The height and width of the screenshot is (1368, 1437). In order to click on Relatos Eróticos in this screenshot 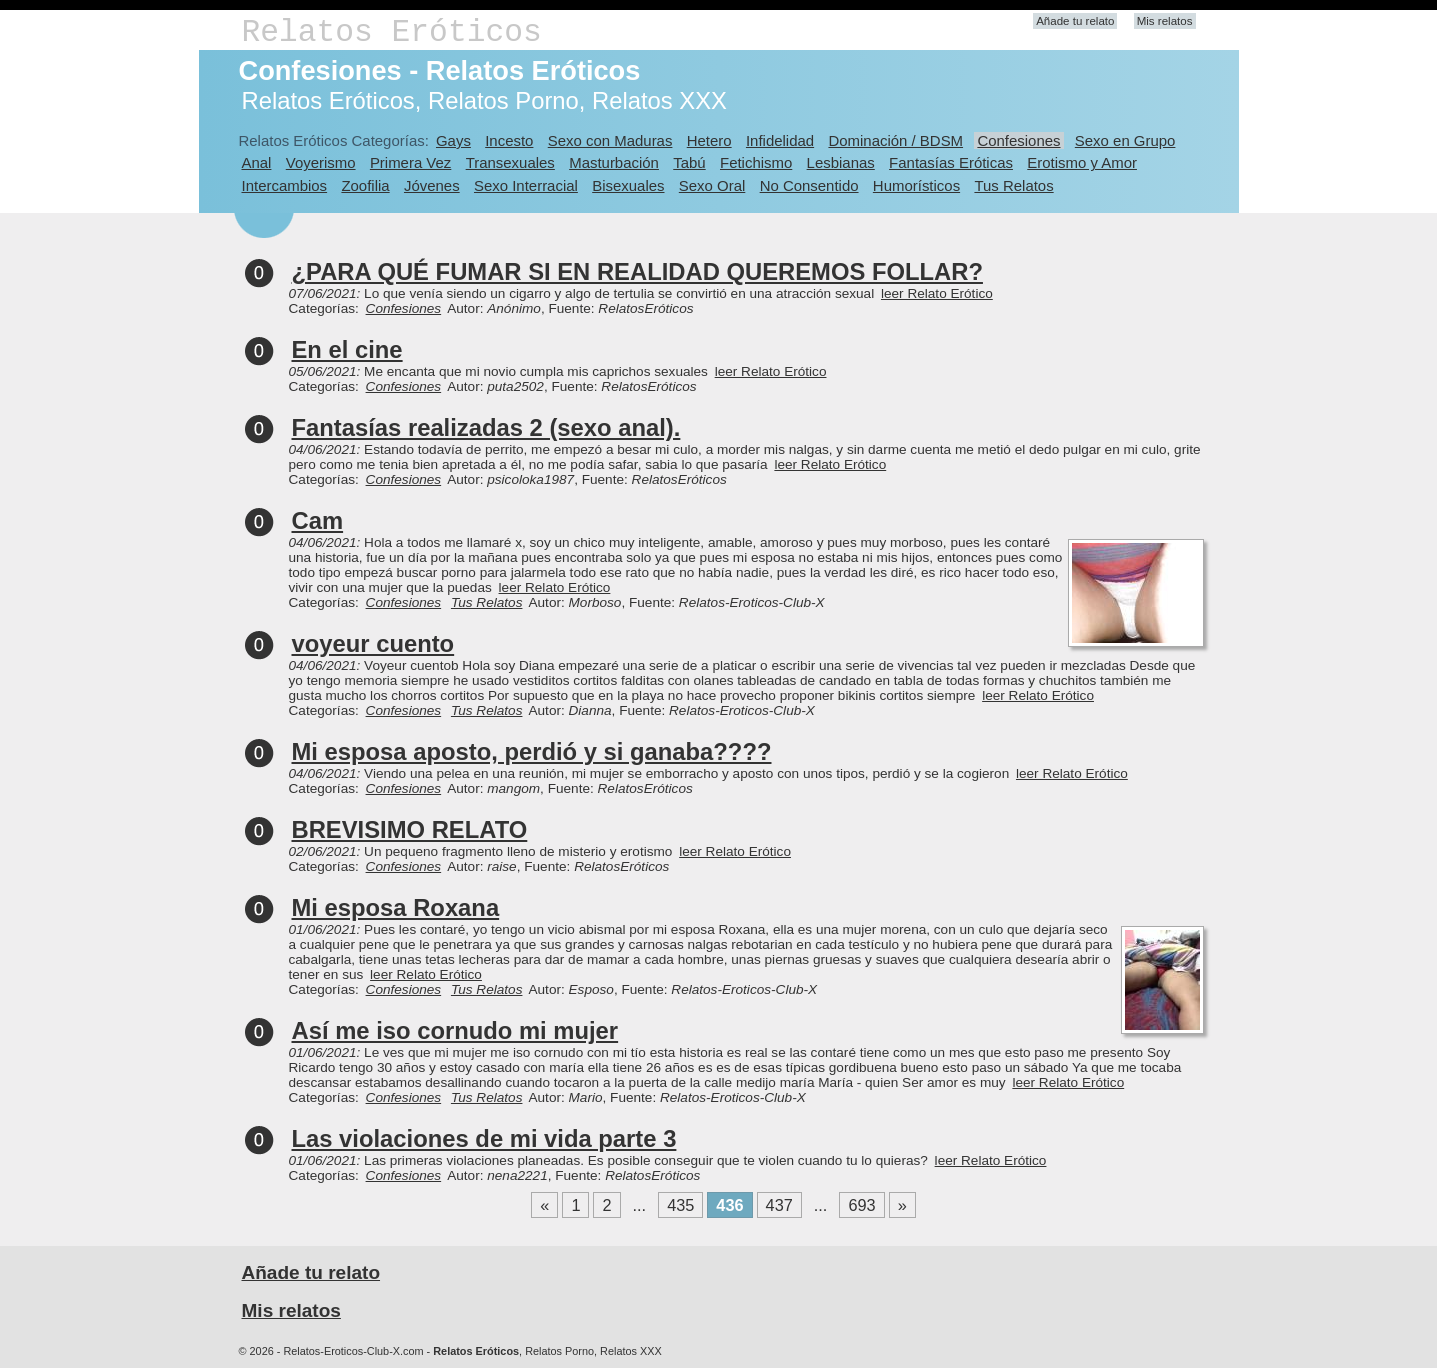, I will do `click(392, 32)`.